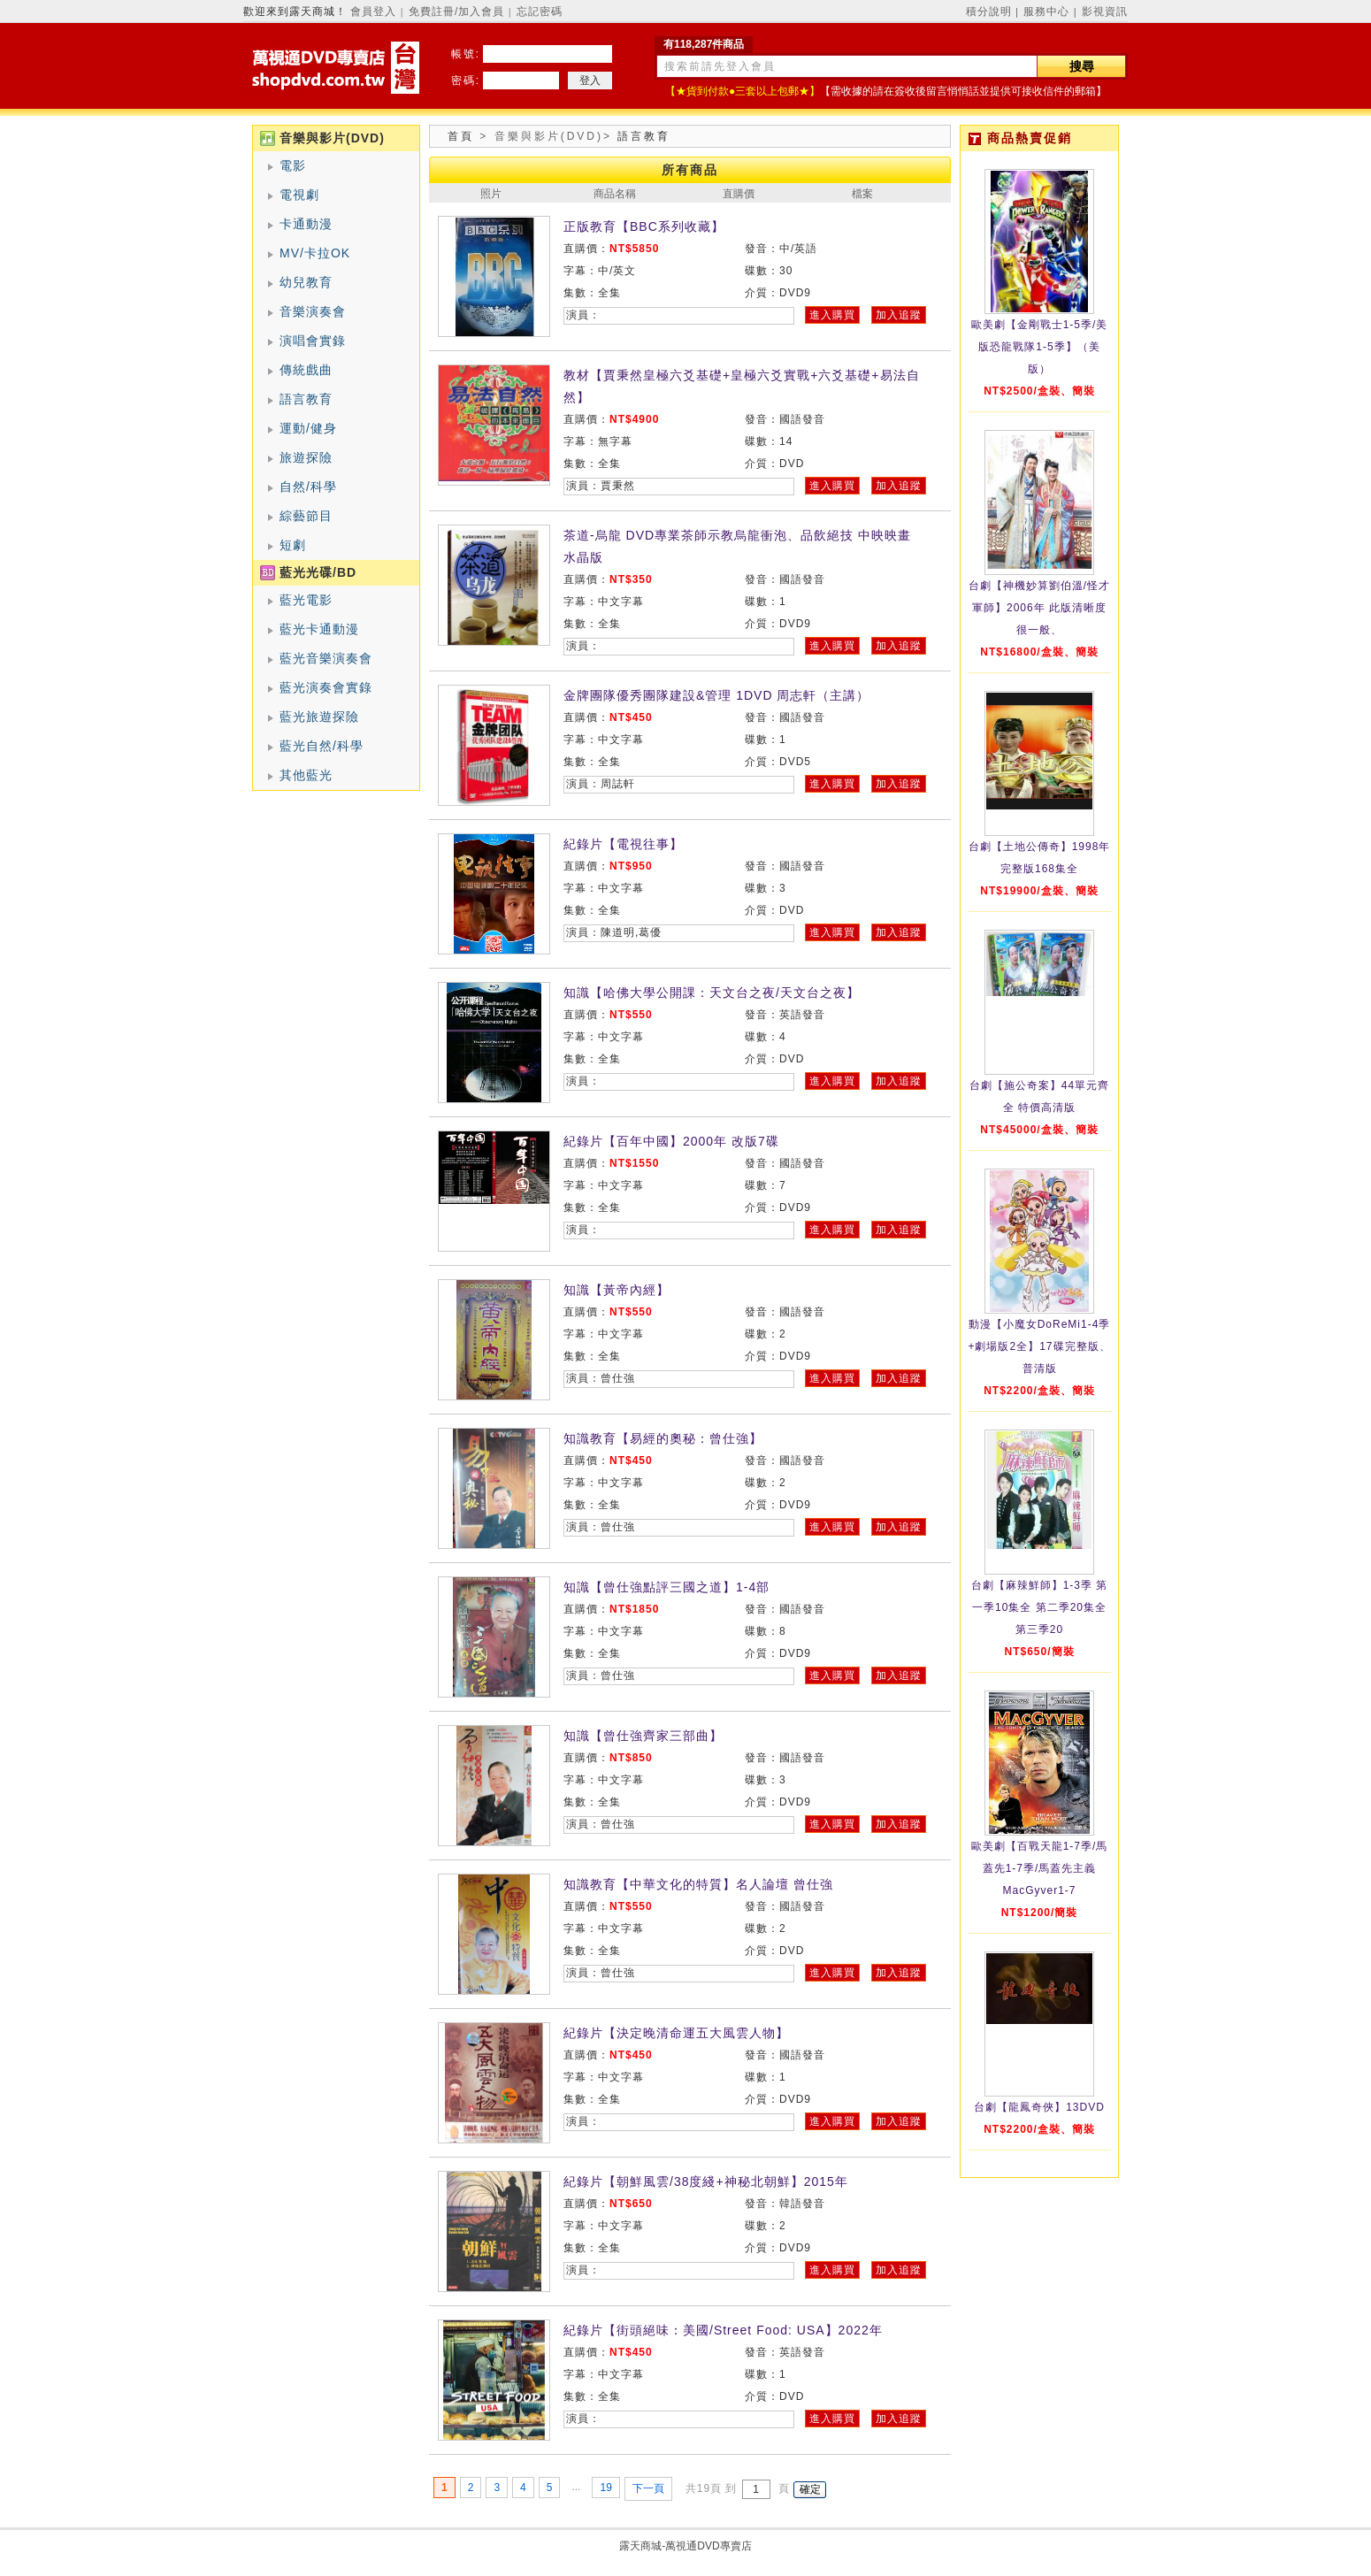 This screenshot has height=2576, width=1371. What do you see at coordinates (326, 658) in the screenshot?
I see `藍光音樂演奏會` at bounding box center [326, 658].